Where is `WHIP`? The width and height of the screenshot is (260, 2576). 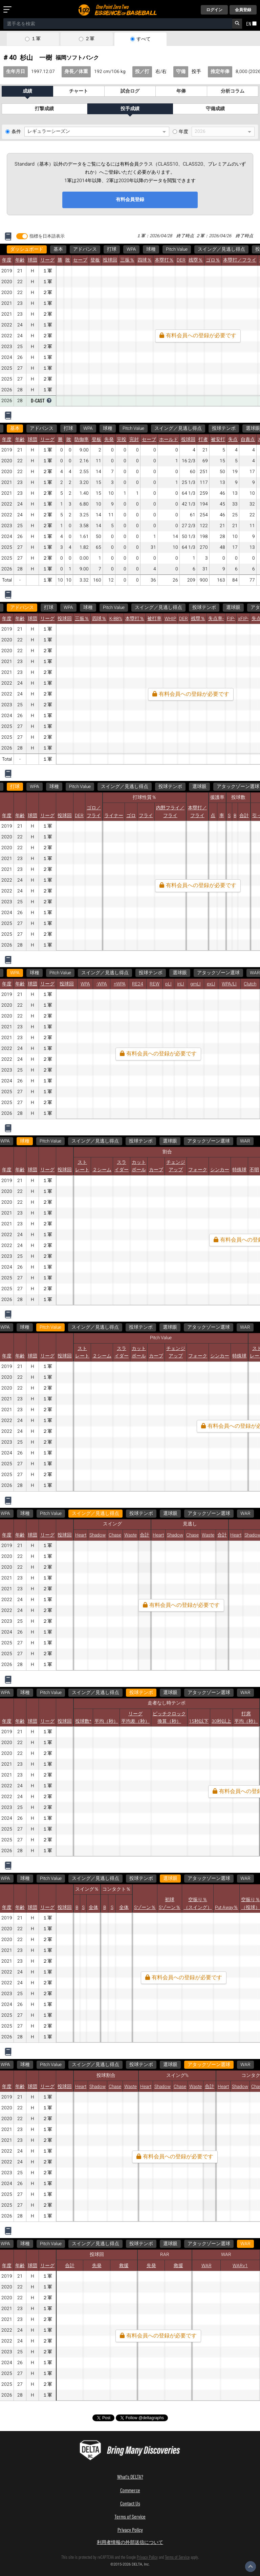 WHIP is located at coordinates (170, 618).